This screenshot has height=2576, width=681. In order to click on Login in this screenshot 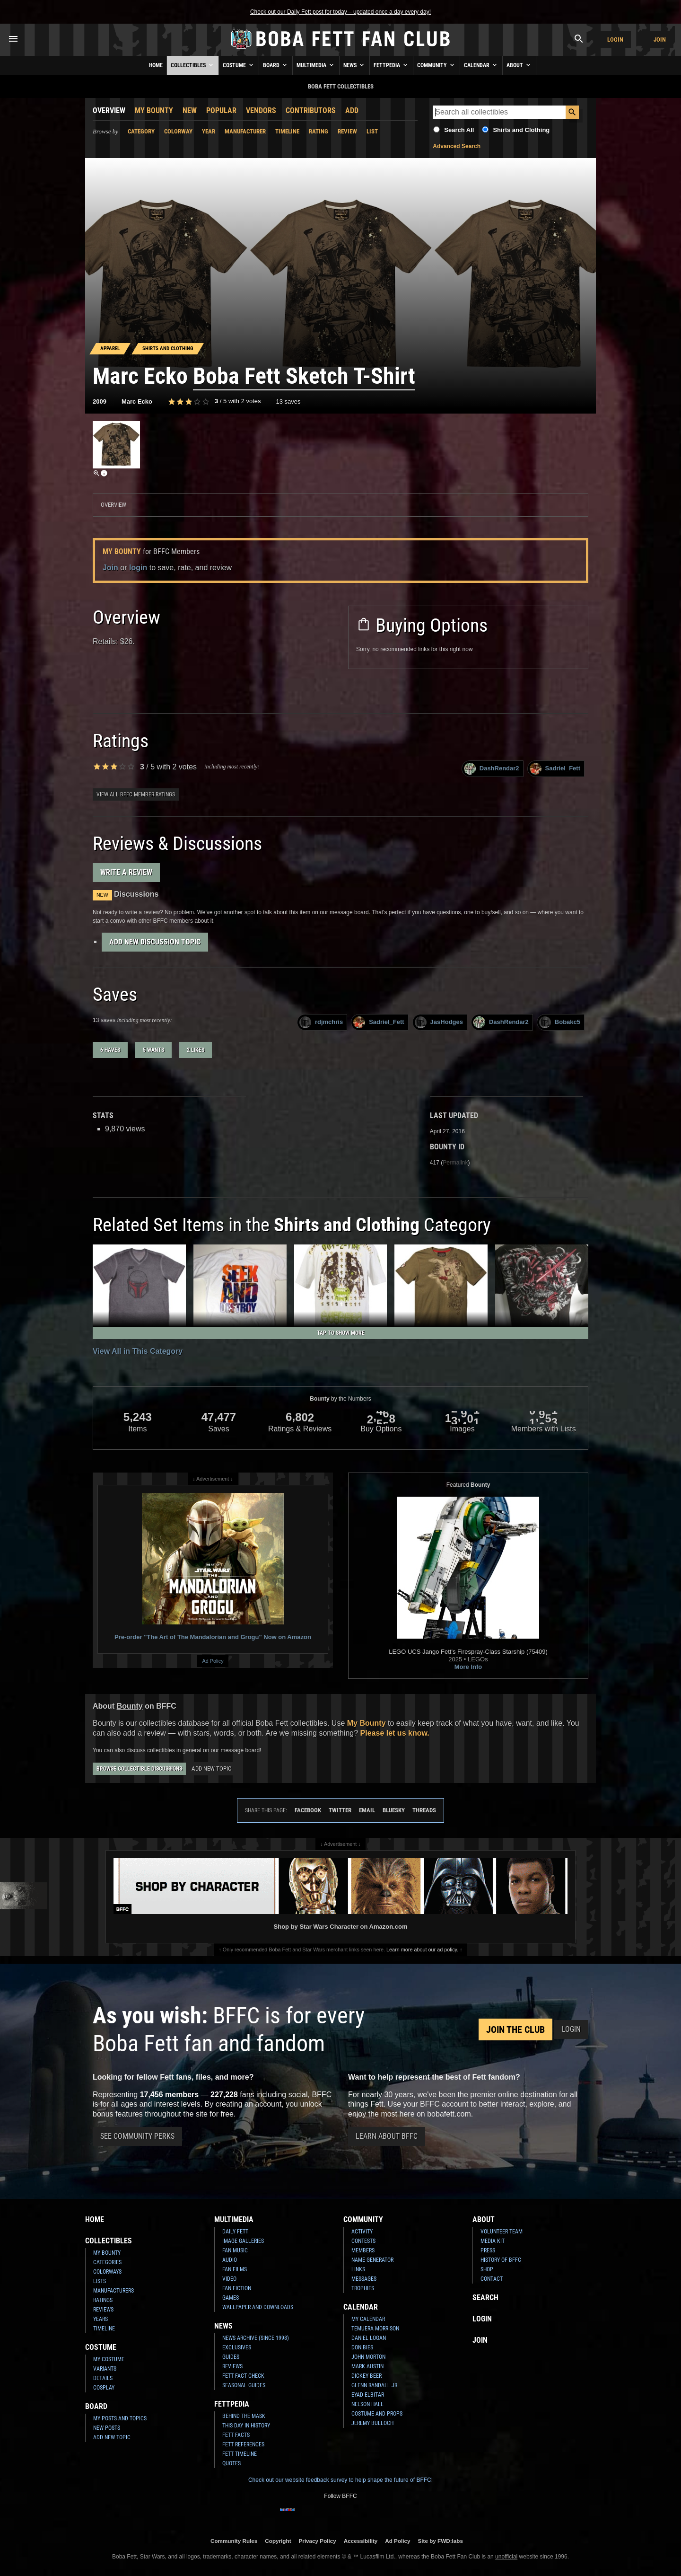, I will do `click(615, 39)`.